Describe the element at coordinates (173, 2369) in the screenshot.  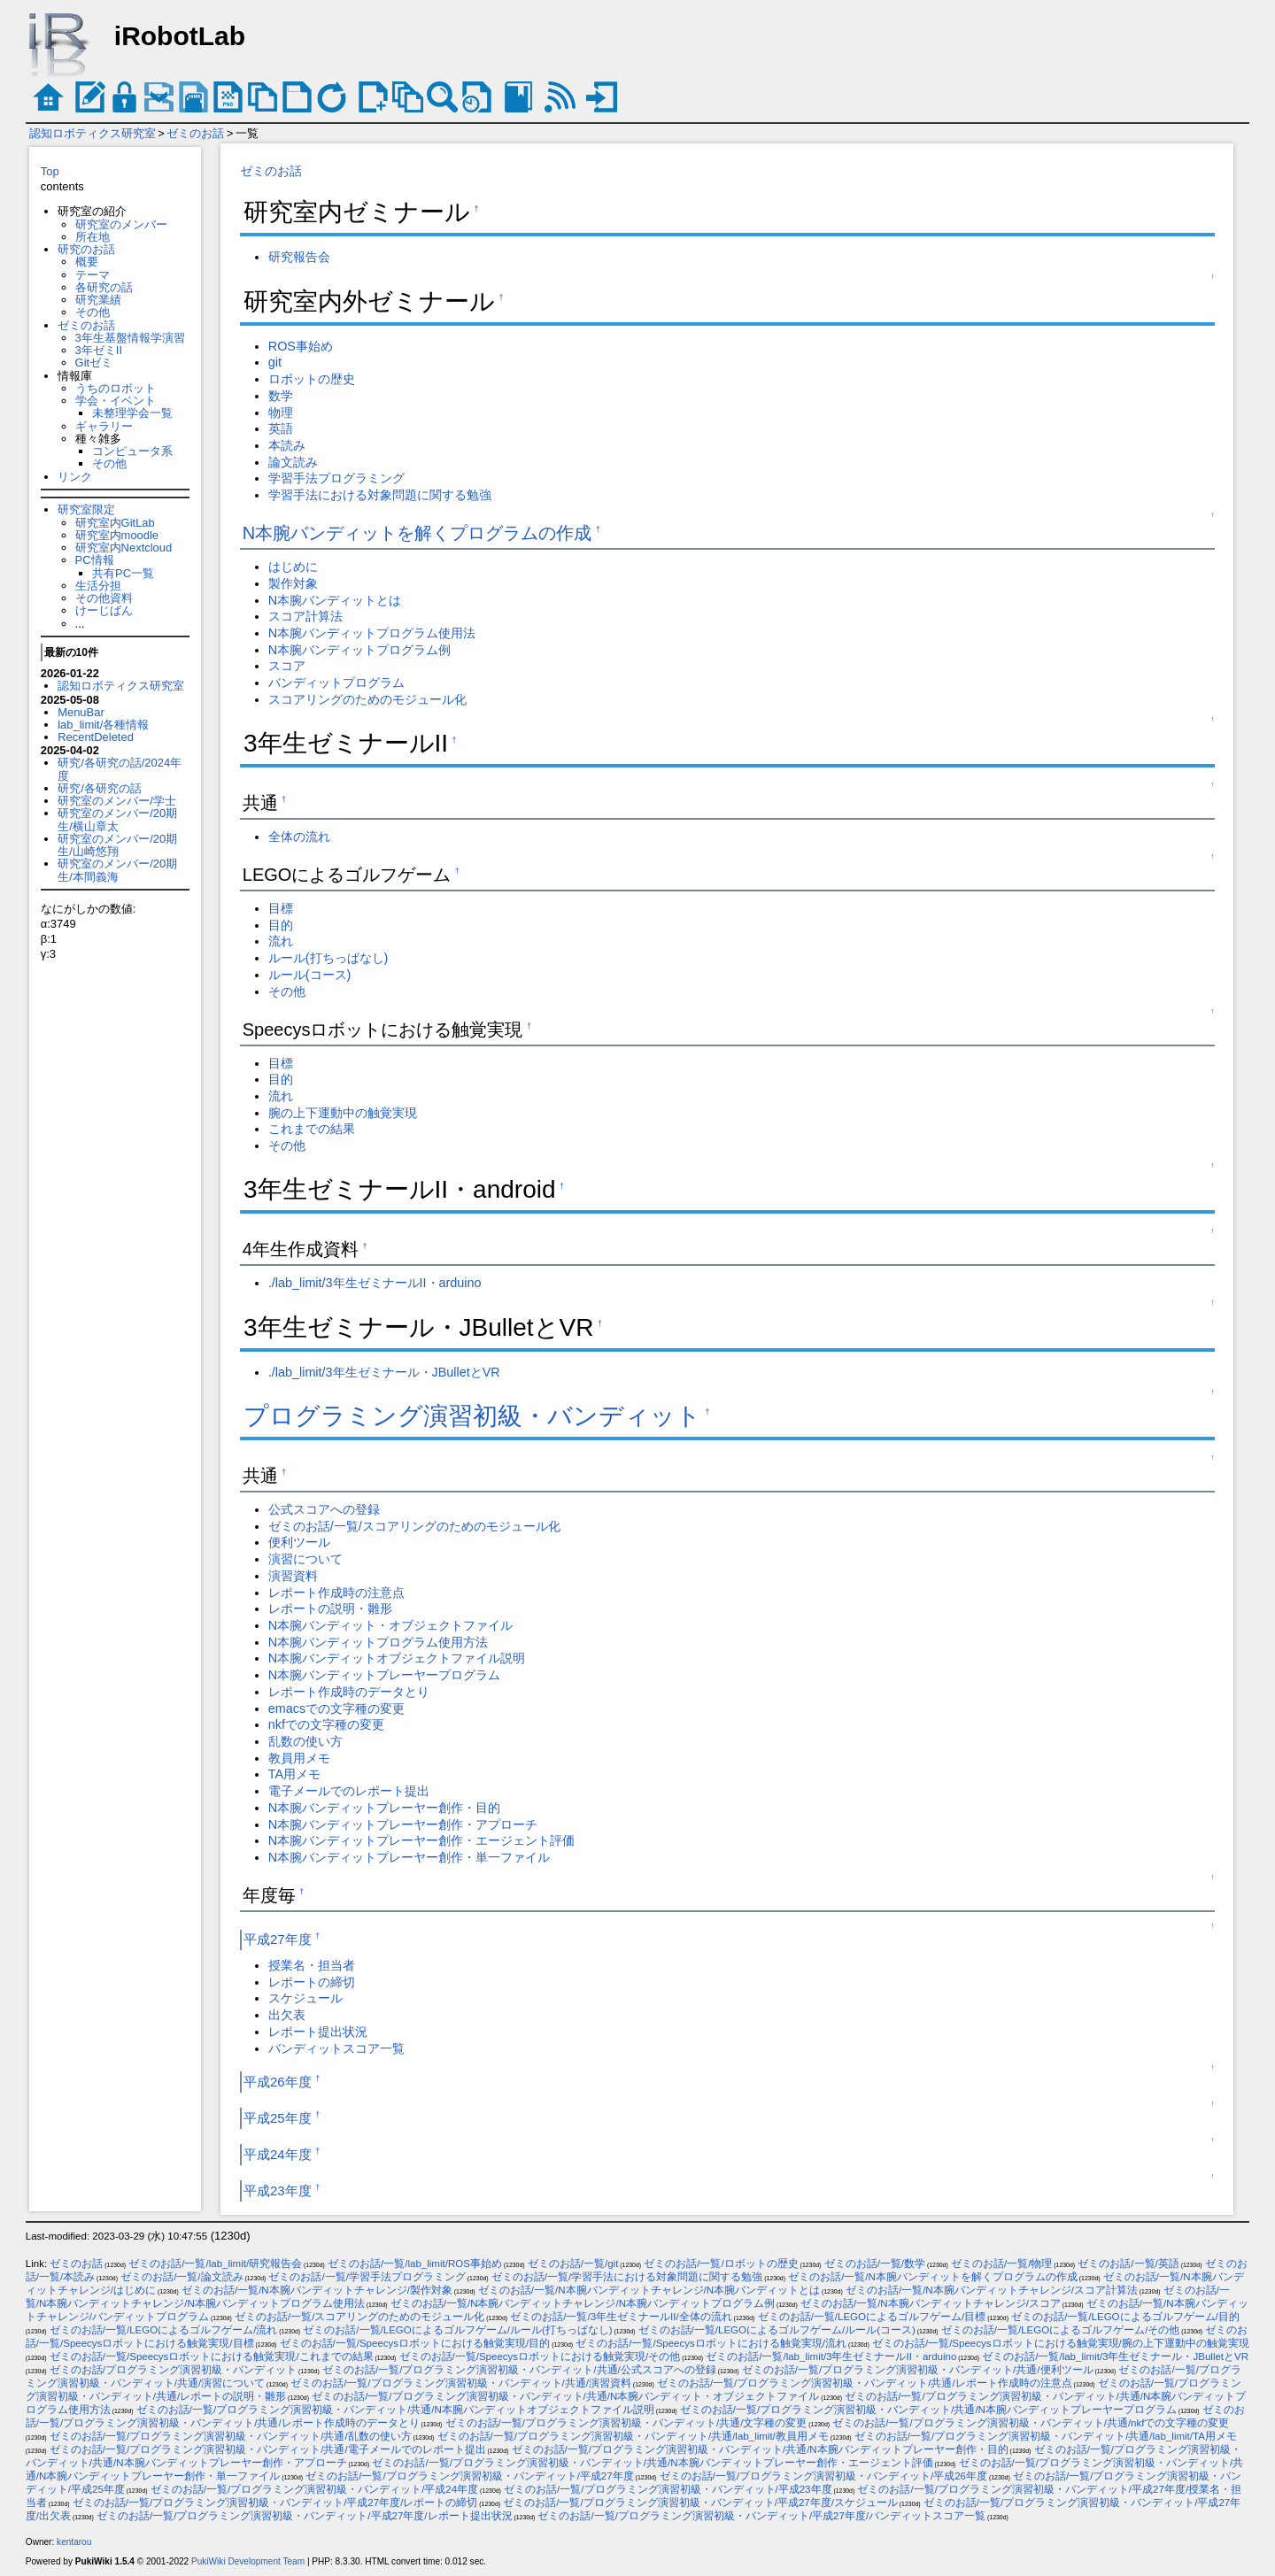
I see `ゼミのお話/プログラミング演習初級・バンディット` at that location.